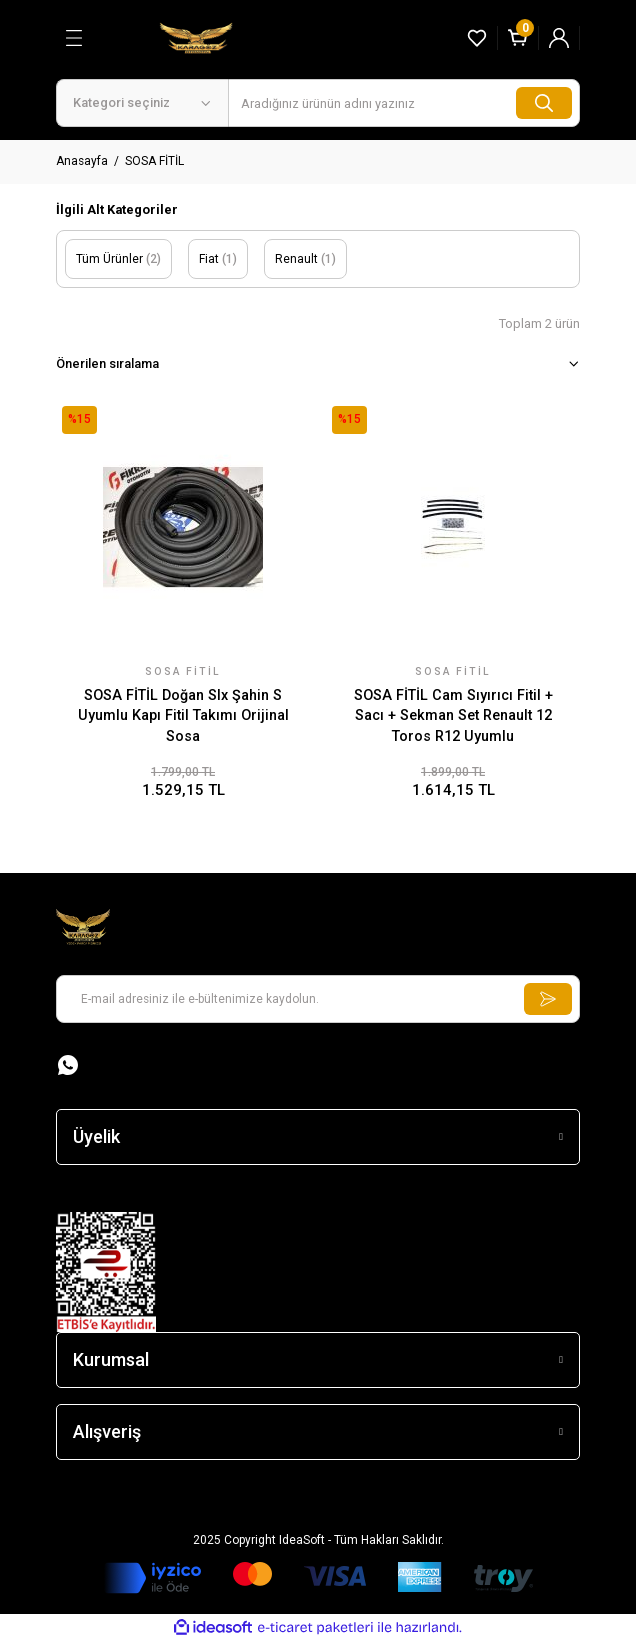 This screenshot has height=1642, width=636. What do you see at coordinates (183, 716) in the screenshot?
I see `SOSA FİTİL Doğan Slx Şahin S Uyumlu Kapı Fitil Takımı Orijinal Sosa` at bounding box center [183, 716].